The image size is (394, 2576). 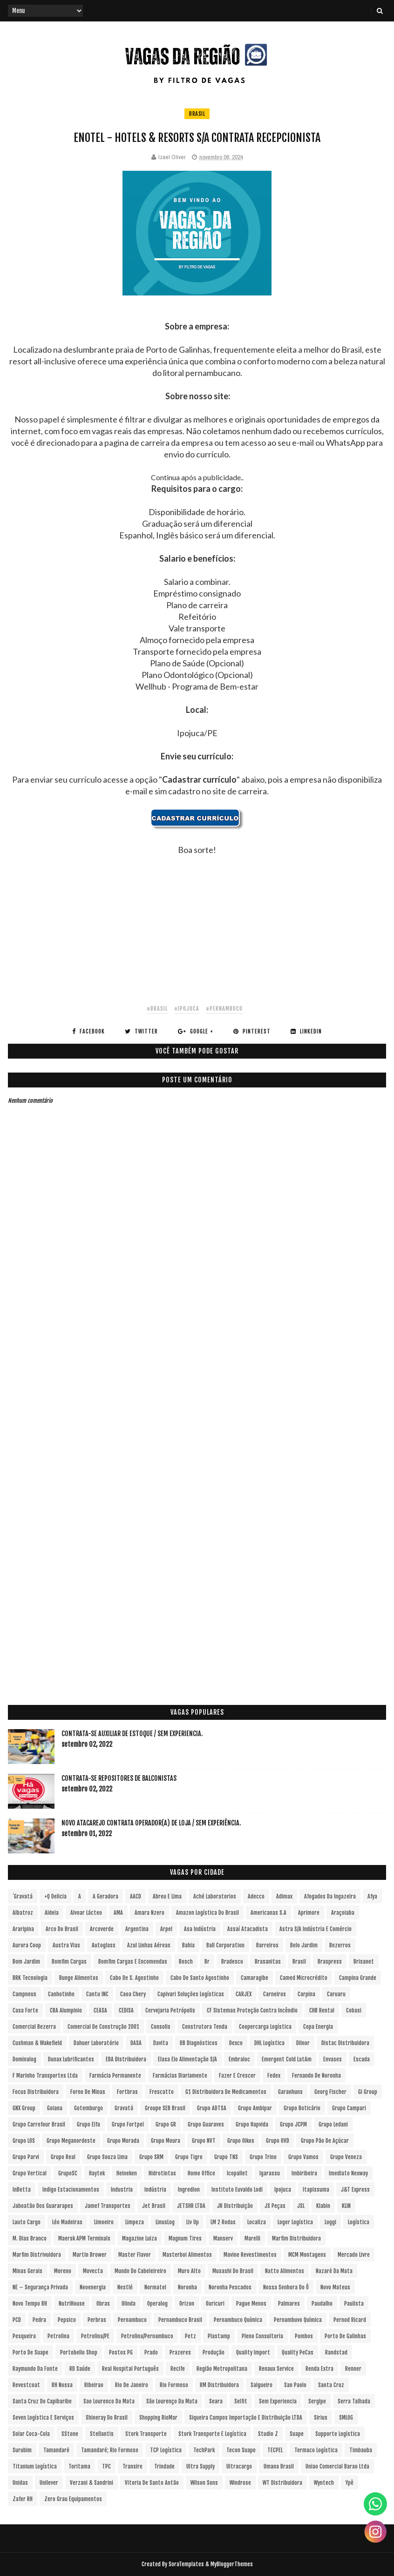 What do you see at coordinates (109, 2450) in the screenshot?
I see `Tamandaré; Rio Formoso` at bounding box center [109, 2450].